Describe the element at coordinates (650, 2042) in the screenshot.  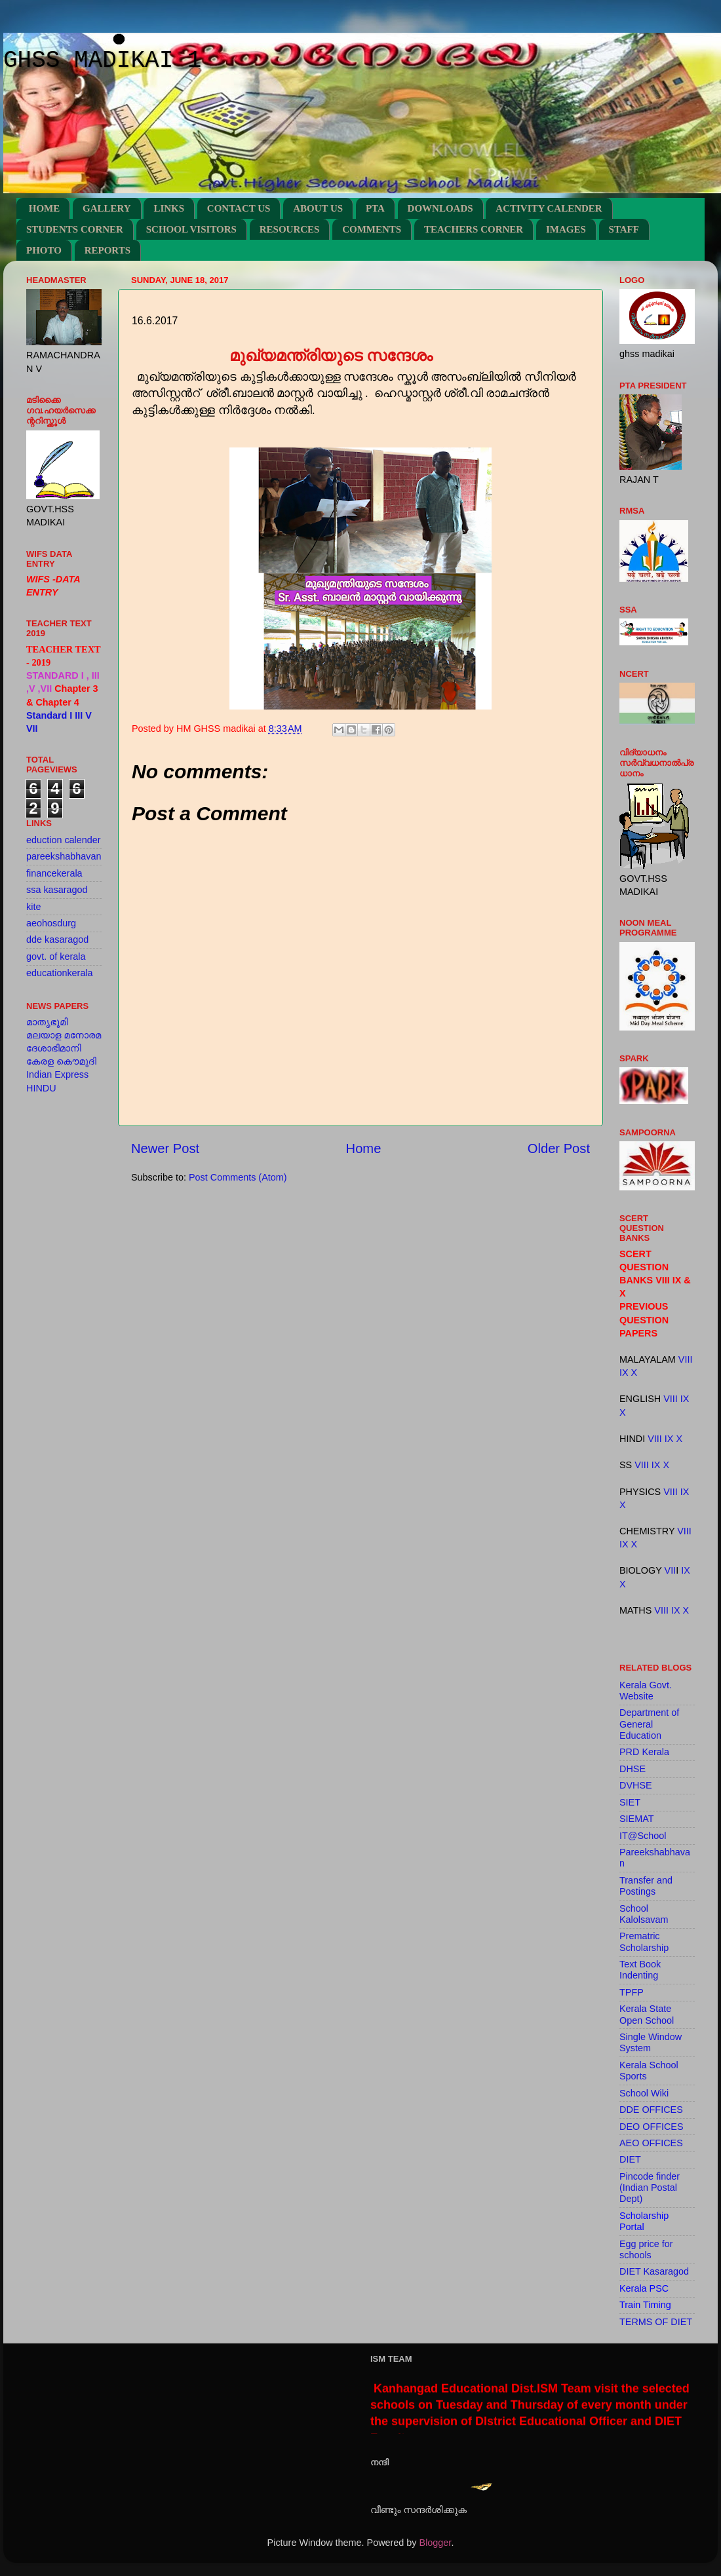
I see `Single Window System` at that location.